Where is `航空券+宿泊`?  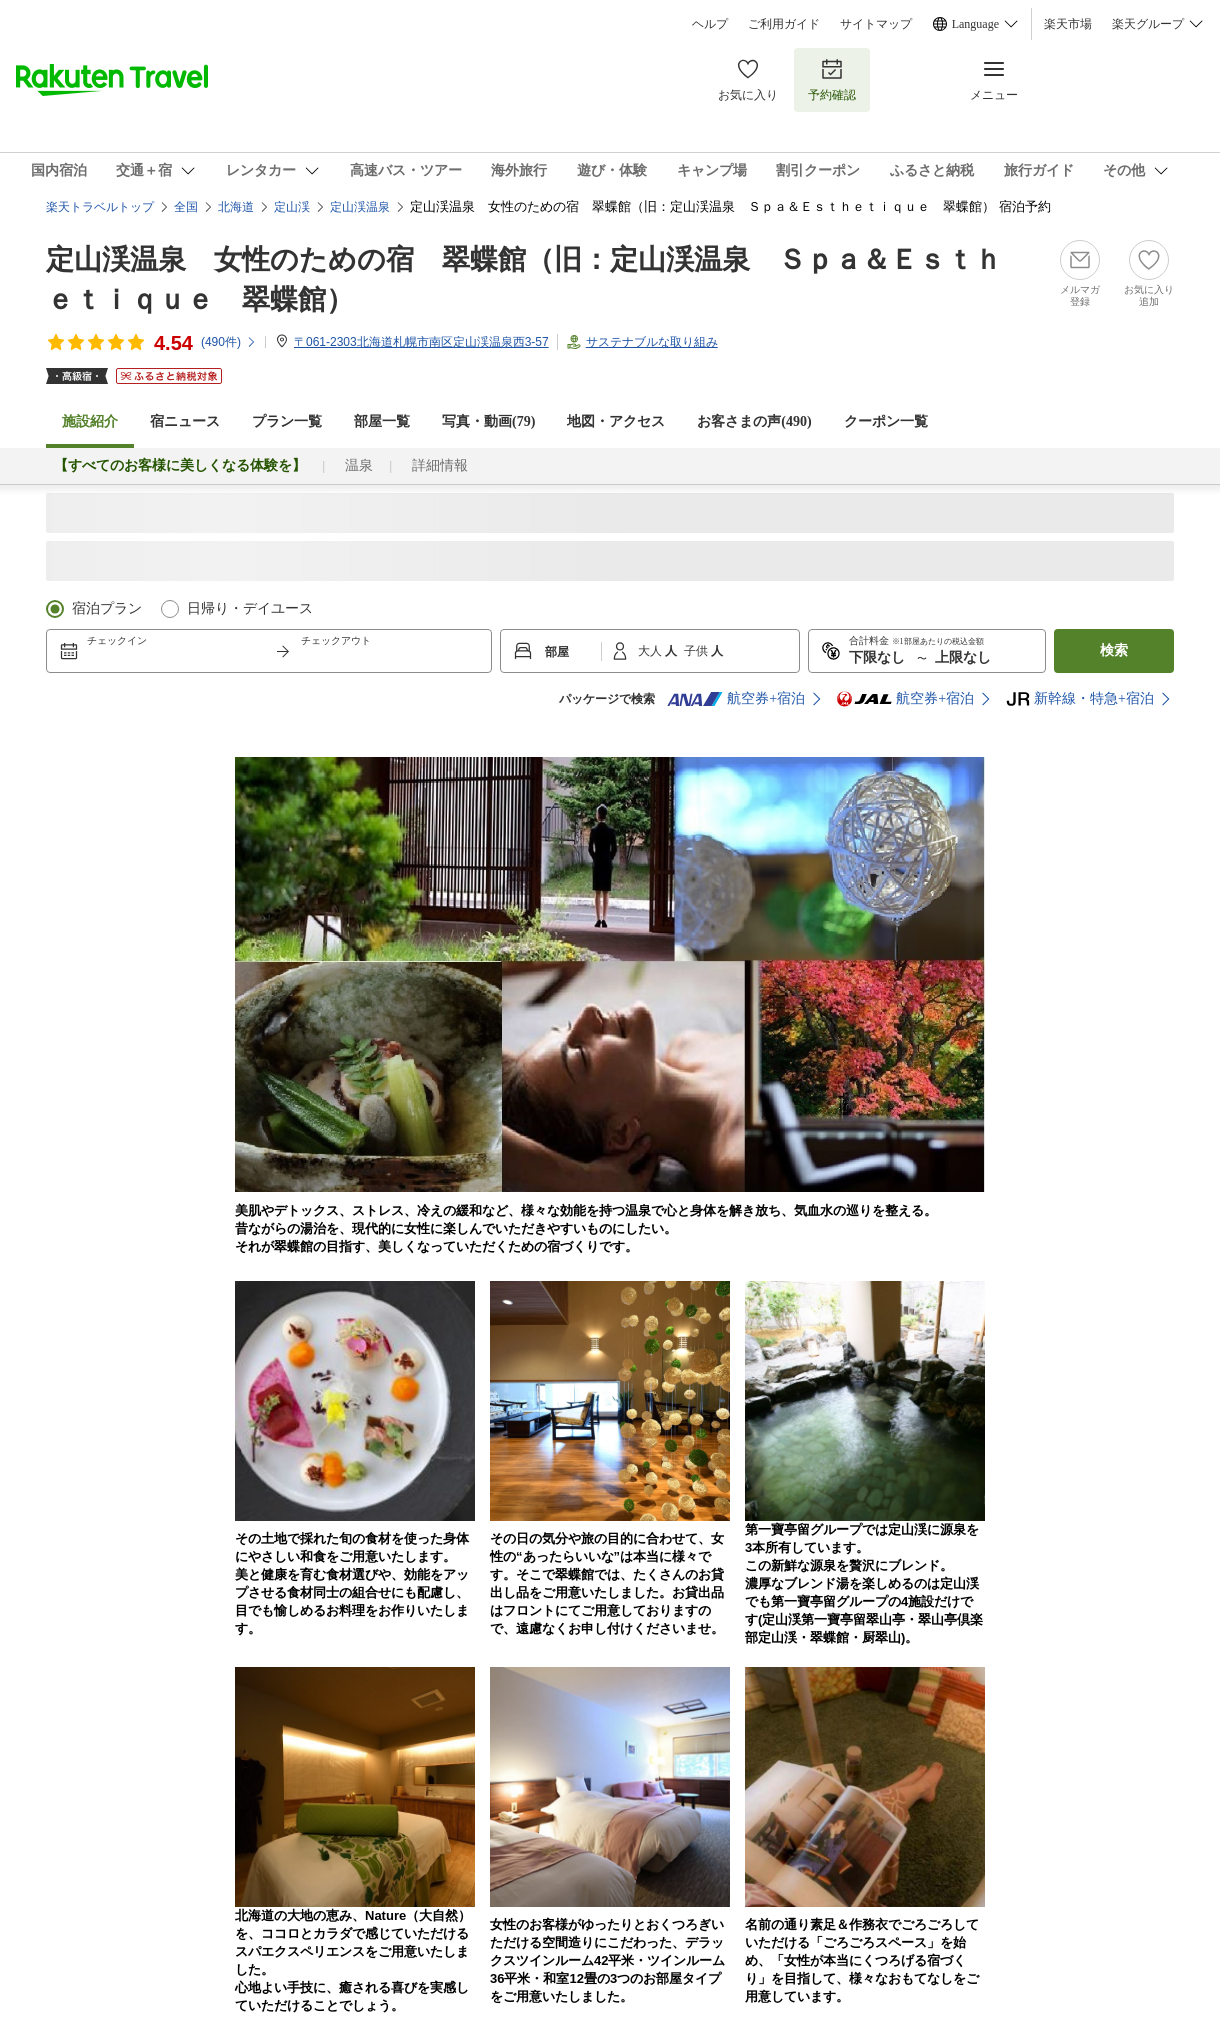 航空券+宿泊 is located at coordinates (736, 699).